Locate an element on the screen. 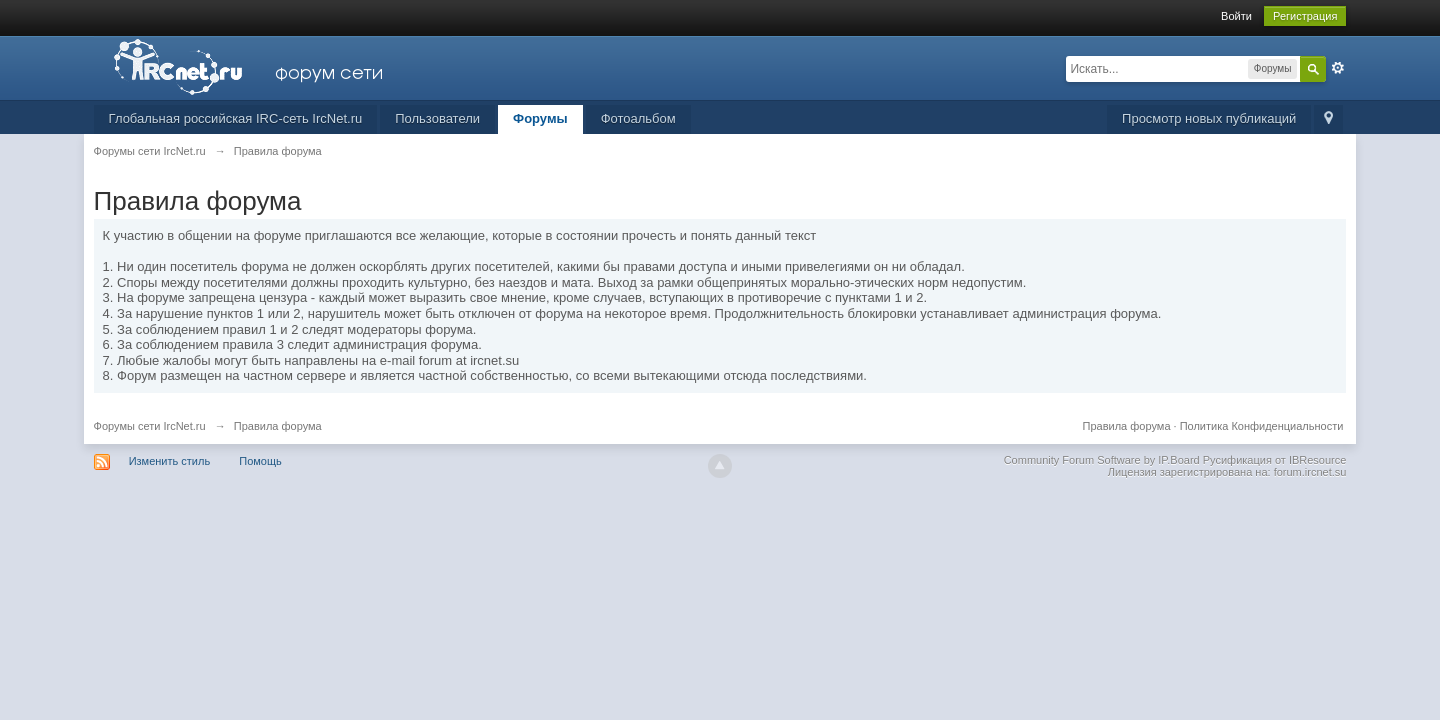  Глобальная российская IRC-сеть IrcNet.ru is located at coordinates (236, 118).